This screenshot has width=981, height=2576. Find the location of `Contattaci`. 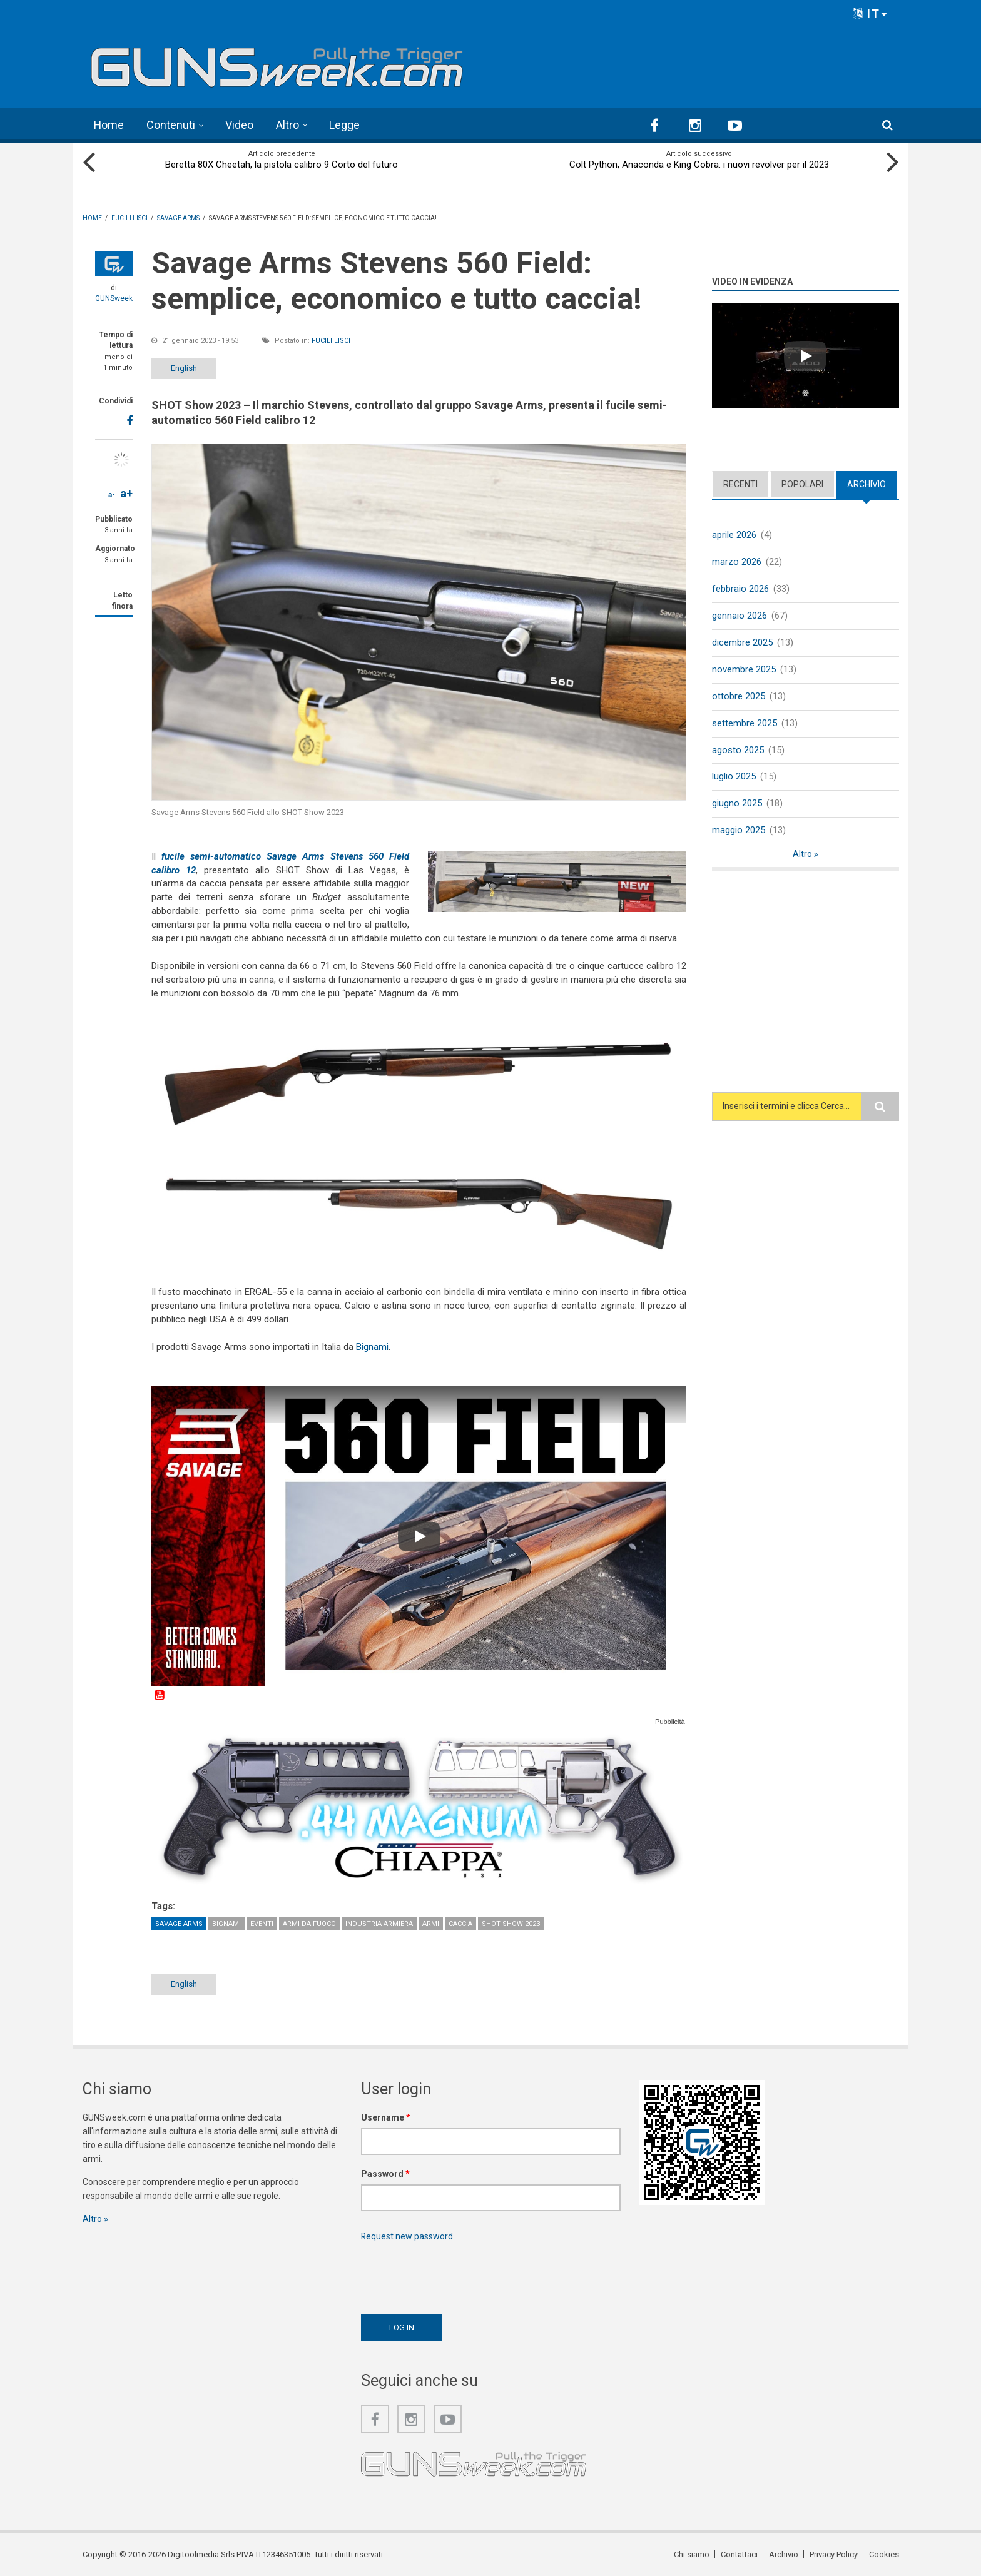

Contattaci is located at coordinates (739, 2554).